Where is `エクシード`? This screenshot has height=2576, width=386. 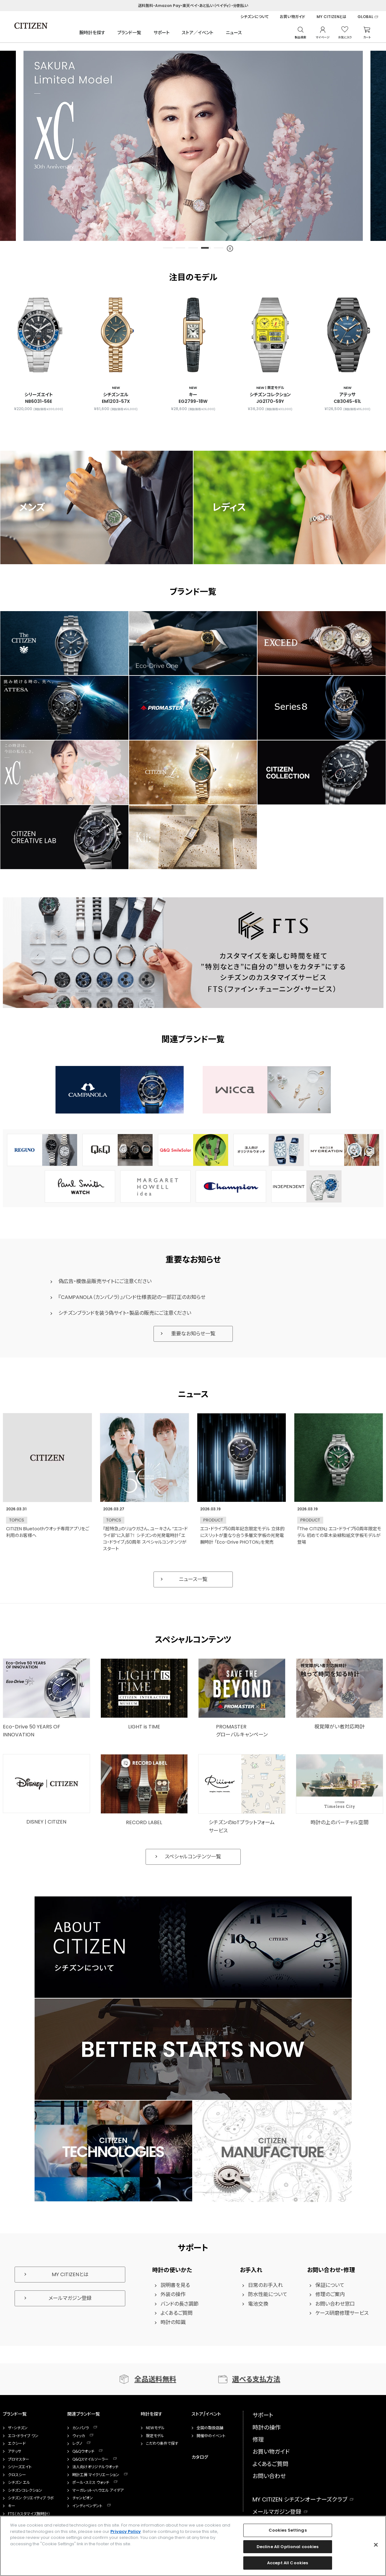
エクシード is located at coordinates (17, 2443).